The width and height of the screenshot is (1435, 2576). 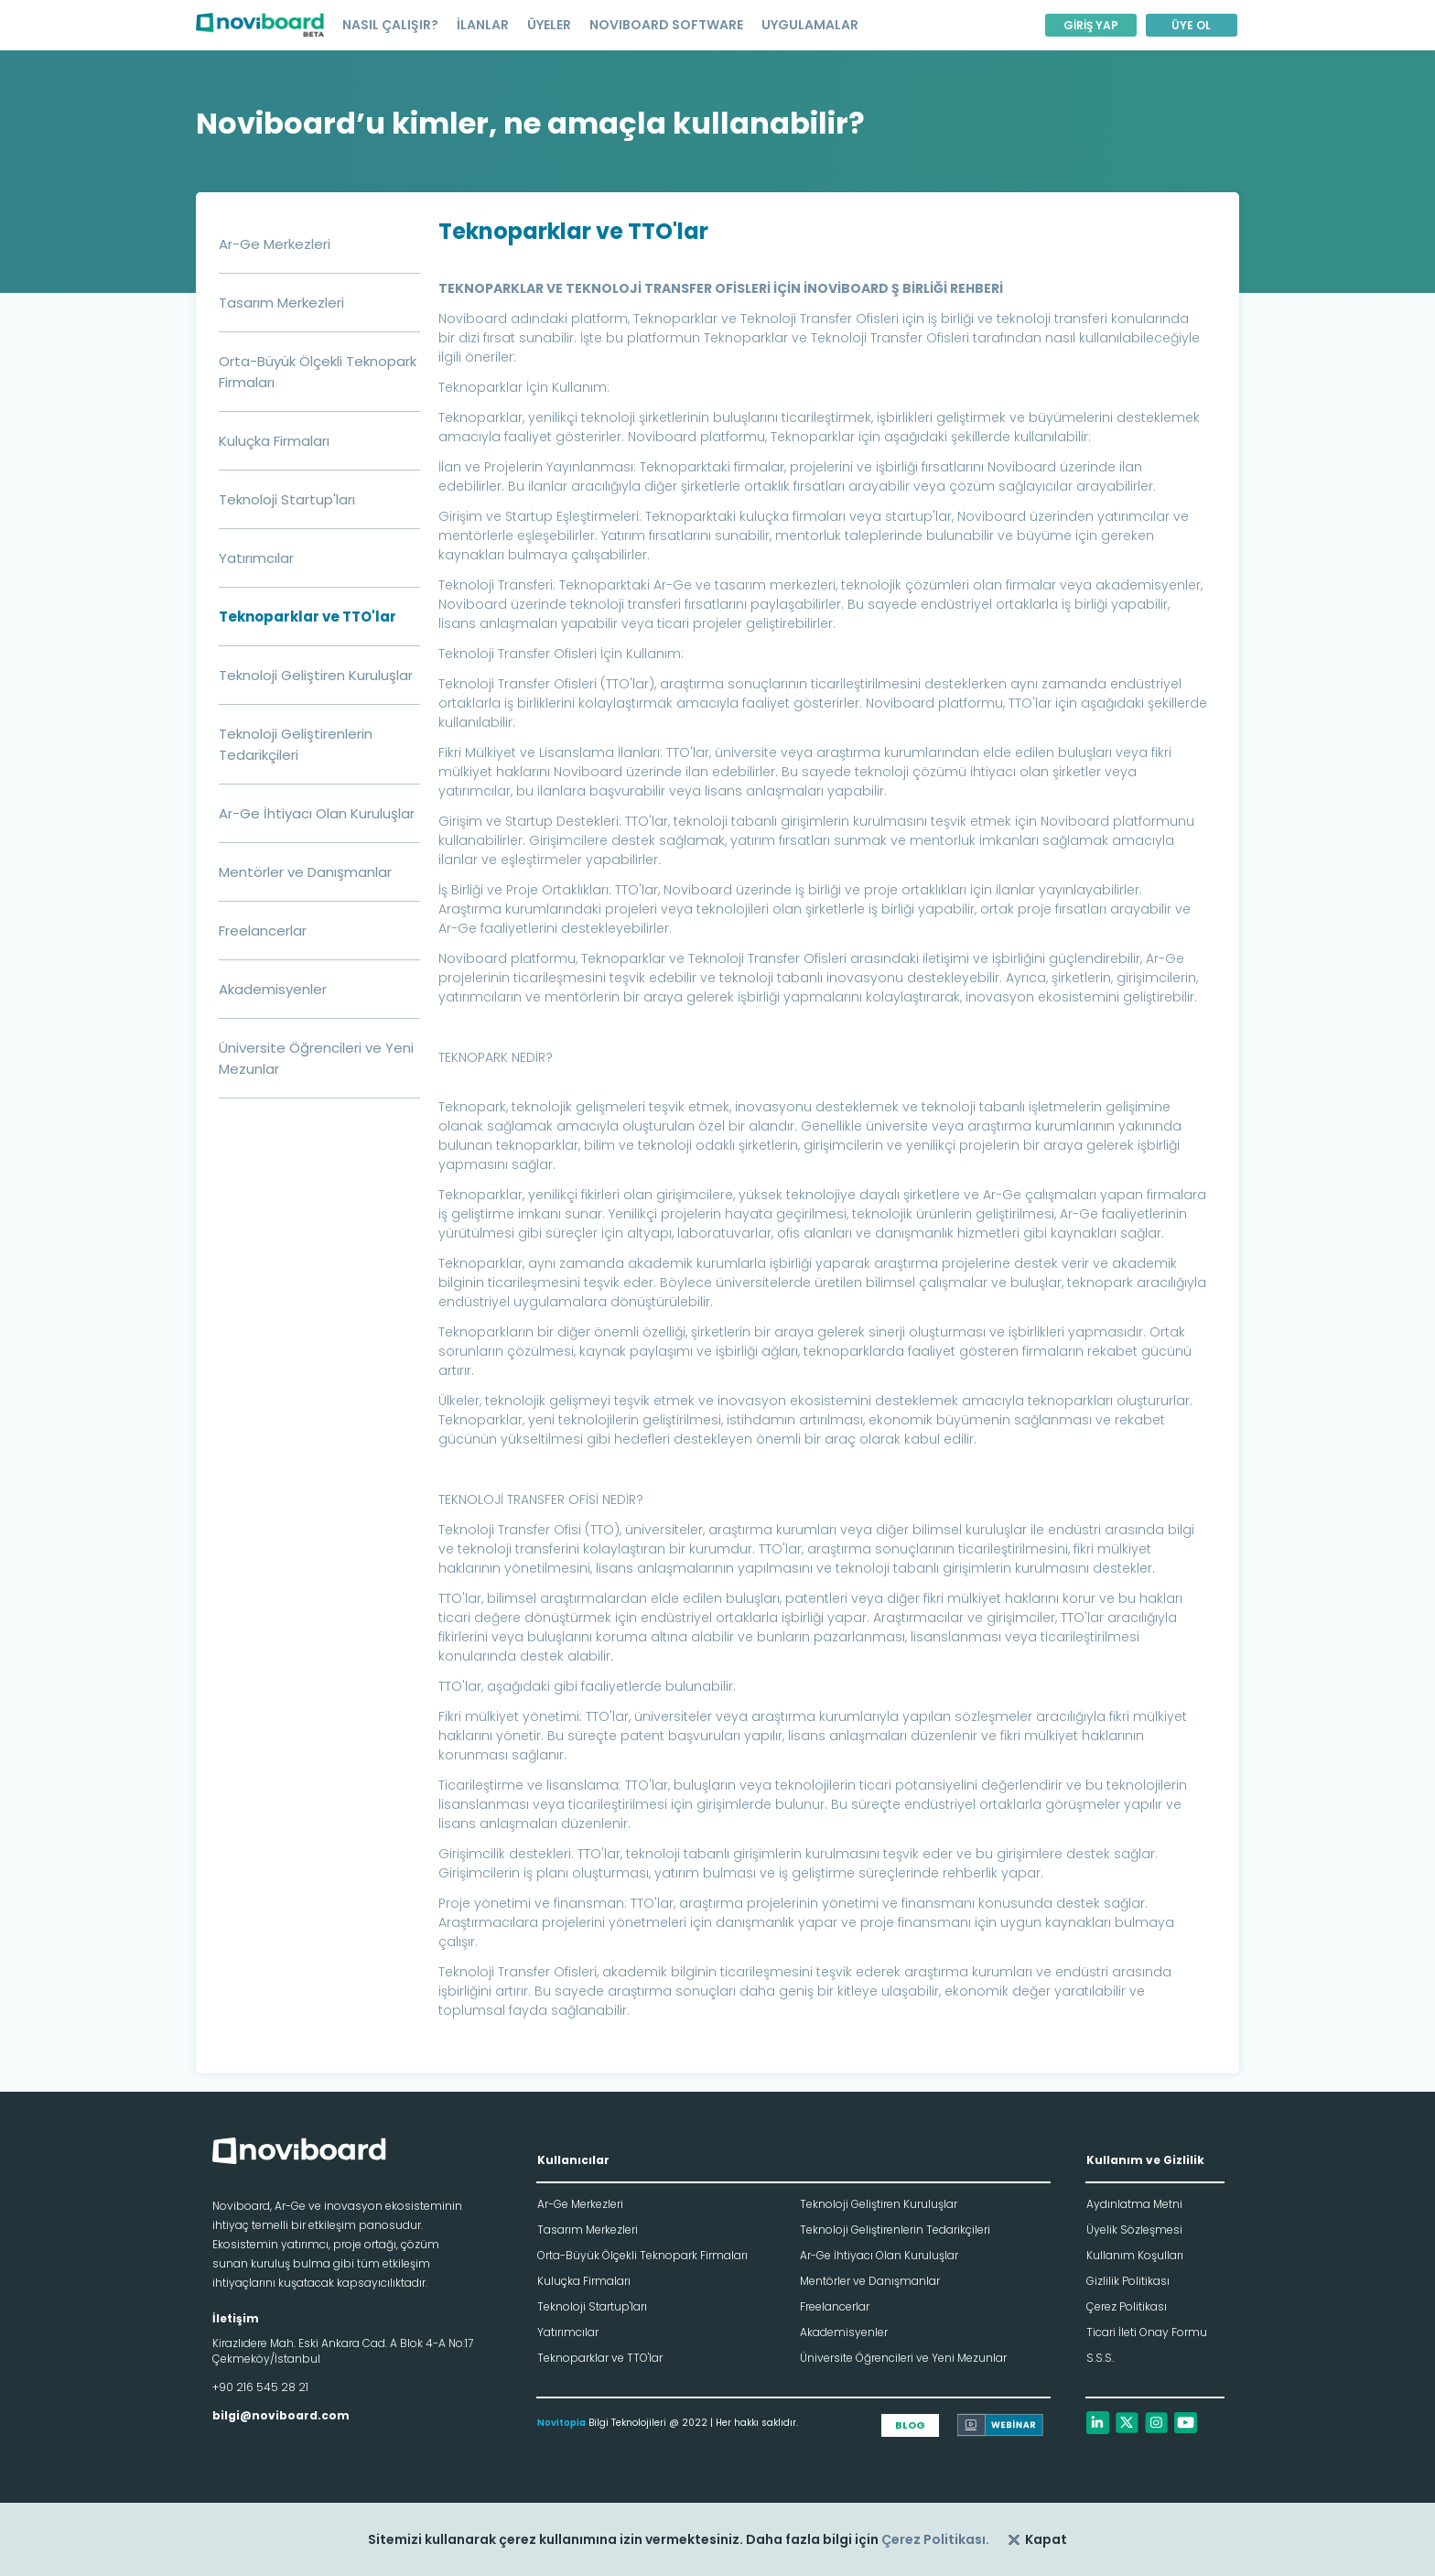 I want to click on Tasarım Merkezleri, so click(x=281, y=302).